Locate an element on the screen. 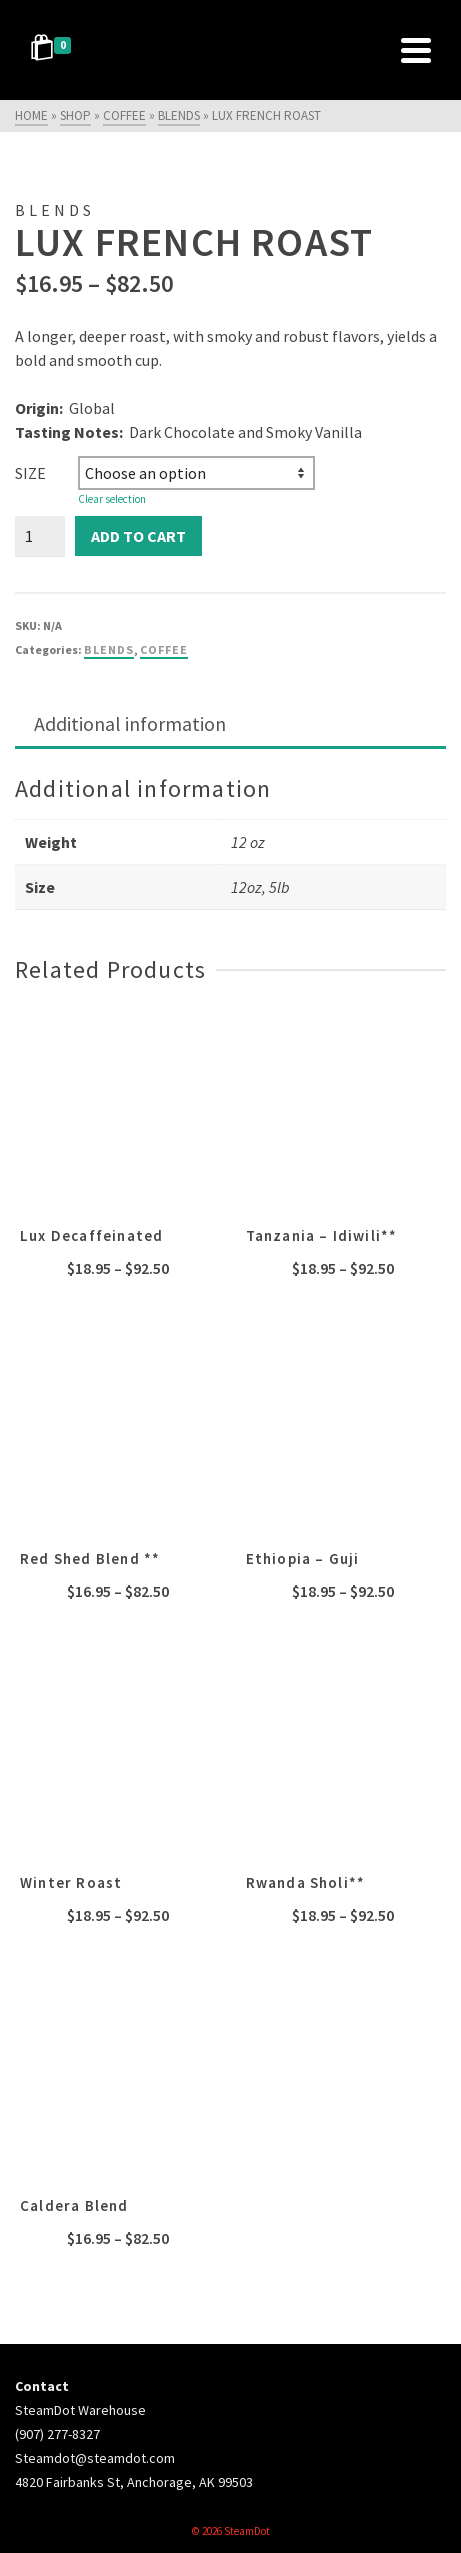 The image size is (461, 2553). [Shopping Cart] is located at coordinates (54, 50).